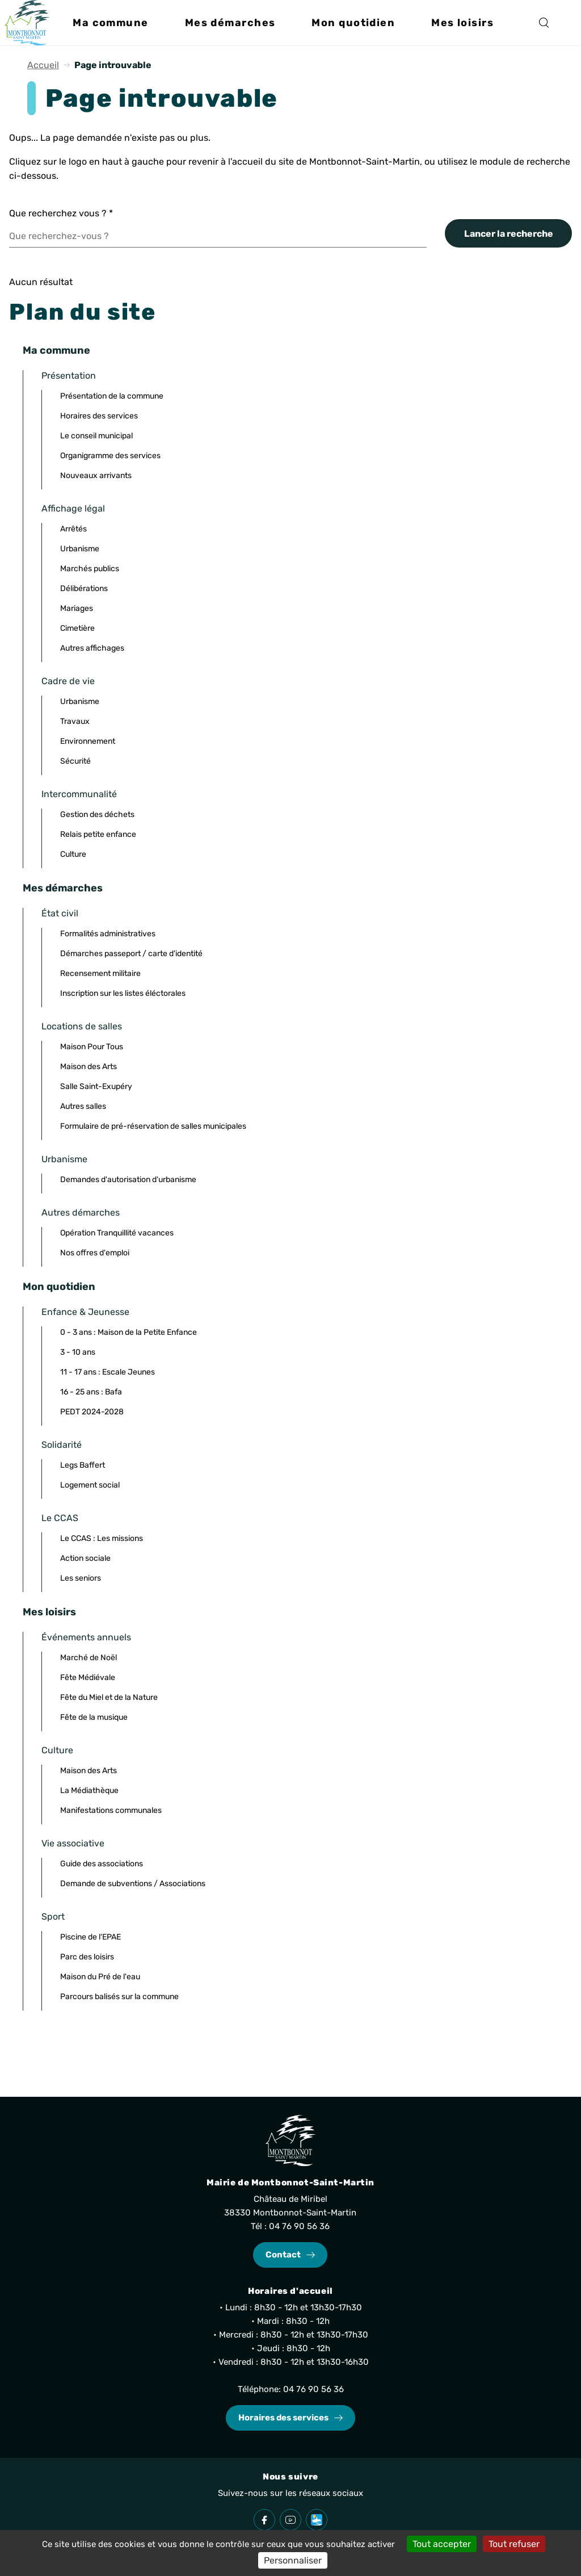 The width and height of the screenshot is (581, 2576). I want to click on Travaux, so click(75, 721).